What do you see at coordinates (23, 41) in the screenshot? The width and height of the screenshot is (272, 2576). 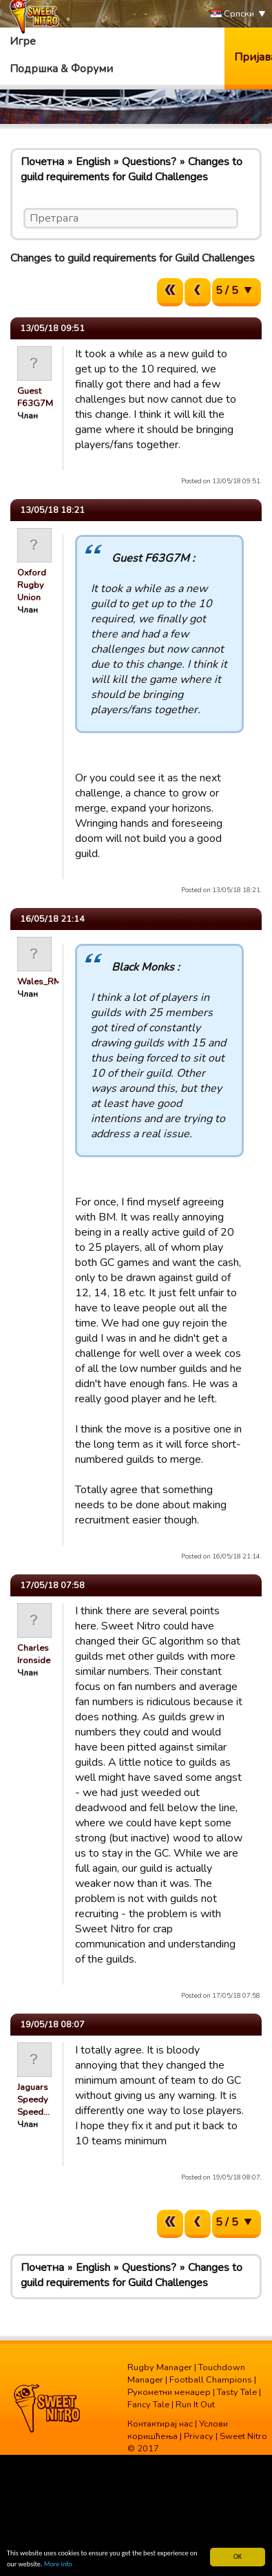 I see `Игре` at bounding box center [23, 41].